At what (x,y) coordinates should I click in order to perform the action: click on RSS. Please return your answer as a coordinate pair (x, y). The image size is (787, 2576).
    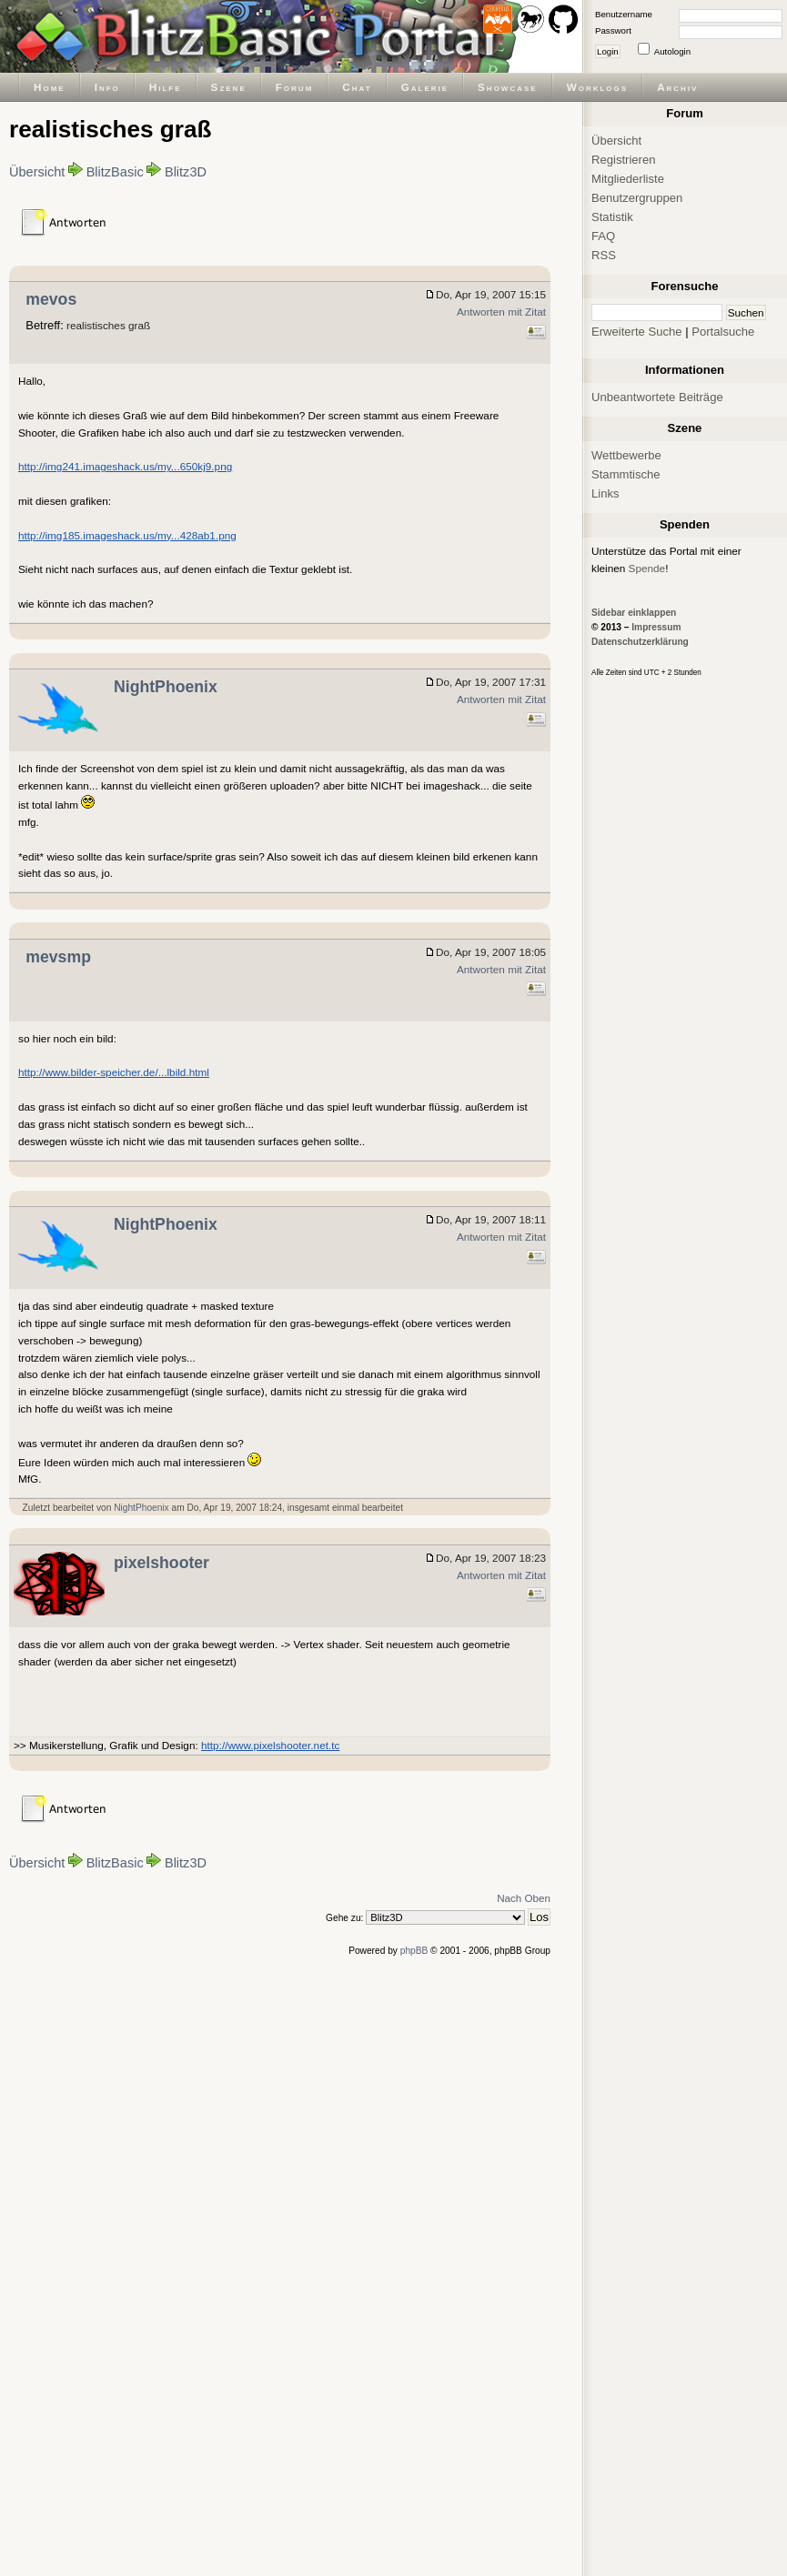
    Looking at the image, I should click on (603, 255).